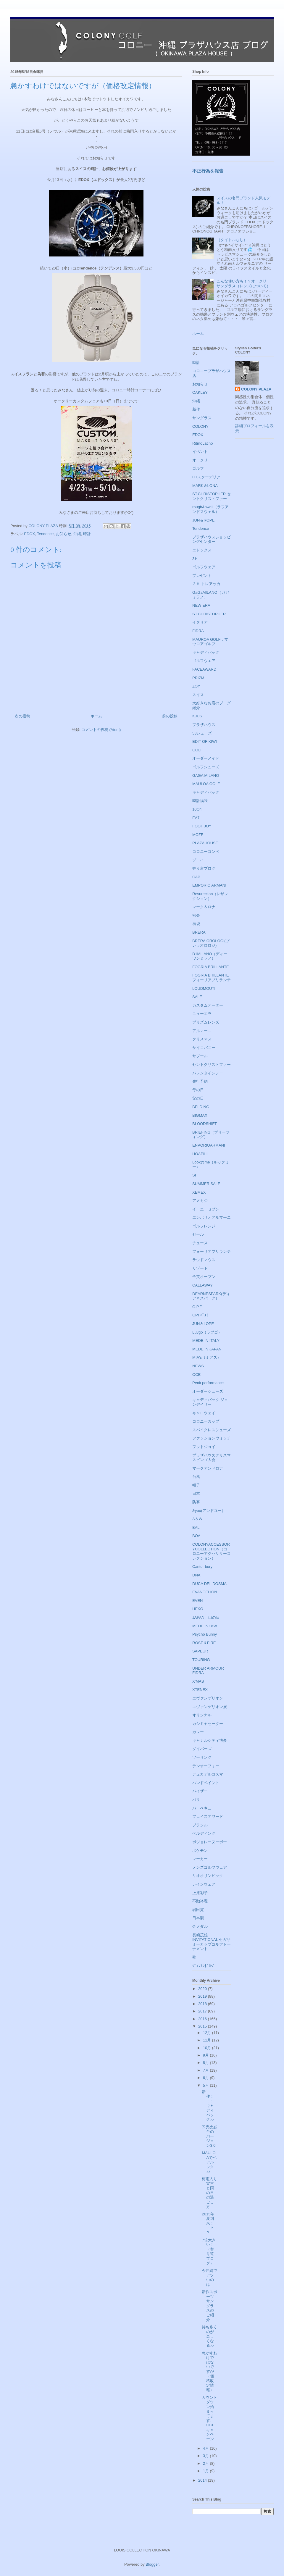 This screenshot has height=2576, width=284. What do you see at coordinates (29, 534) in the screenshot?
I see `EDOX` at bounding box center [29, 534].